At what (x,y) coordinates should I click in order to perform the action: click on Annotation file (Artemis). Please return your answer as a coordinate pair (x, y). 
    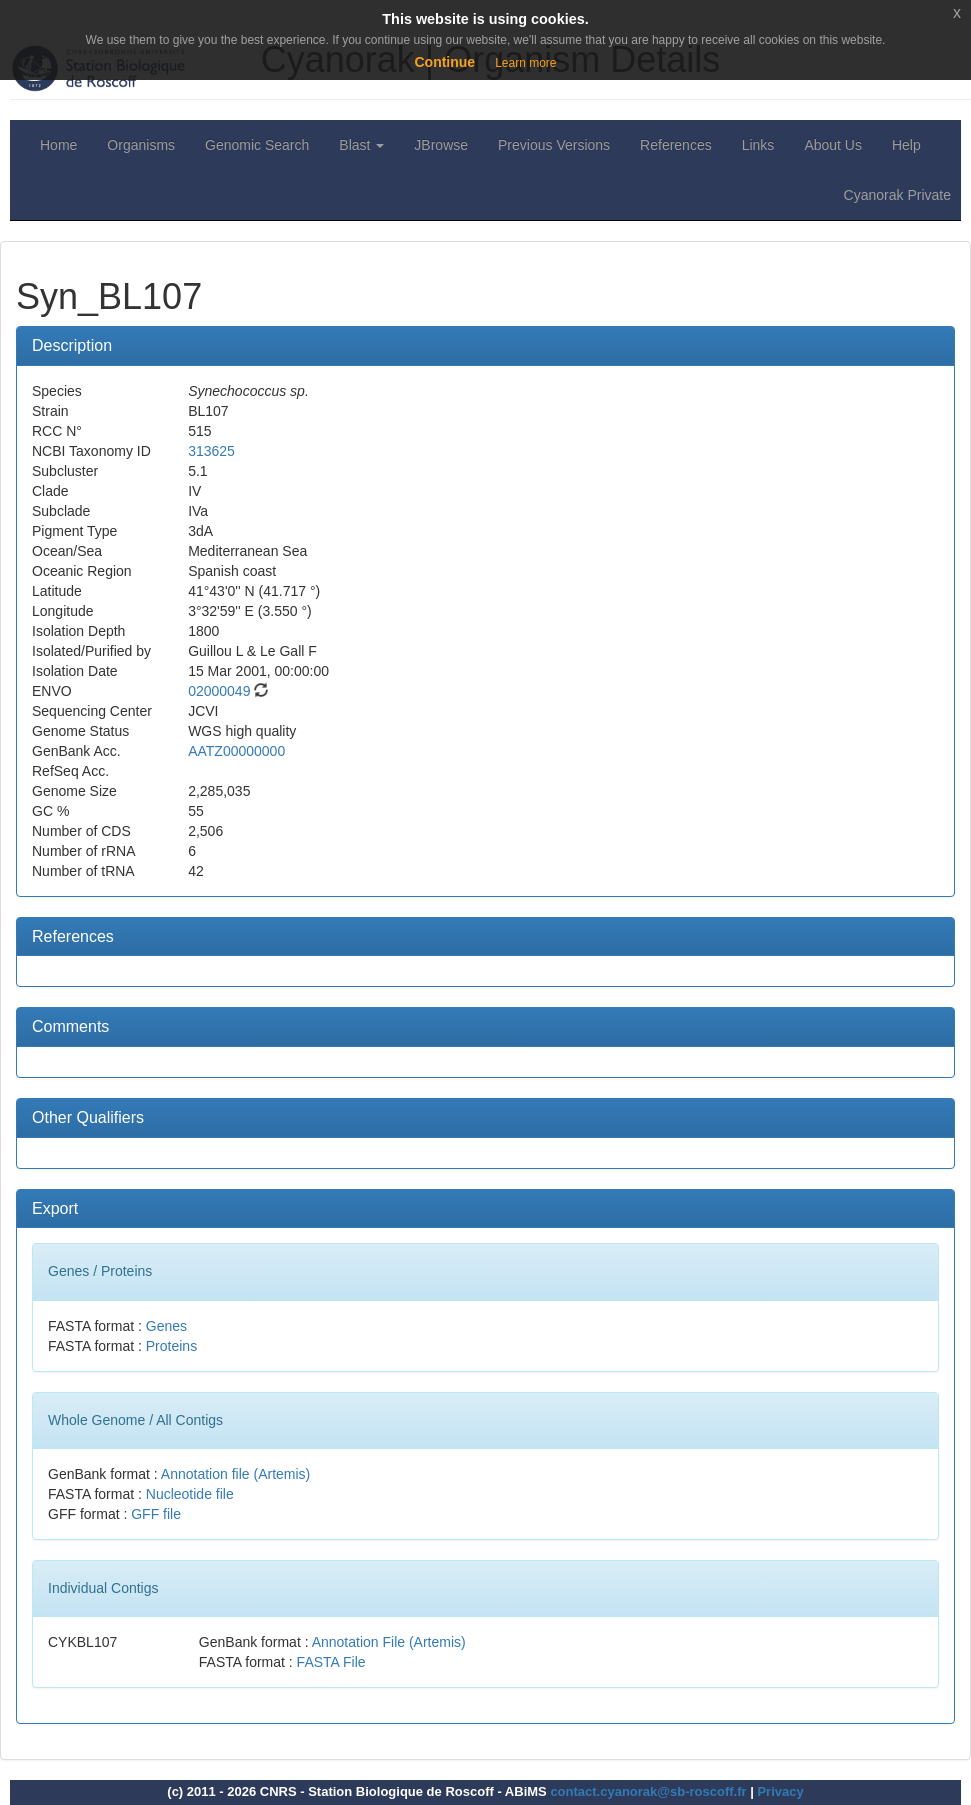
    Looking at the image, I should click on (235, 1474).